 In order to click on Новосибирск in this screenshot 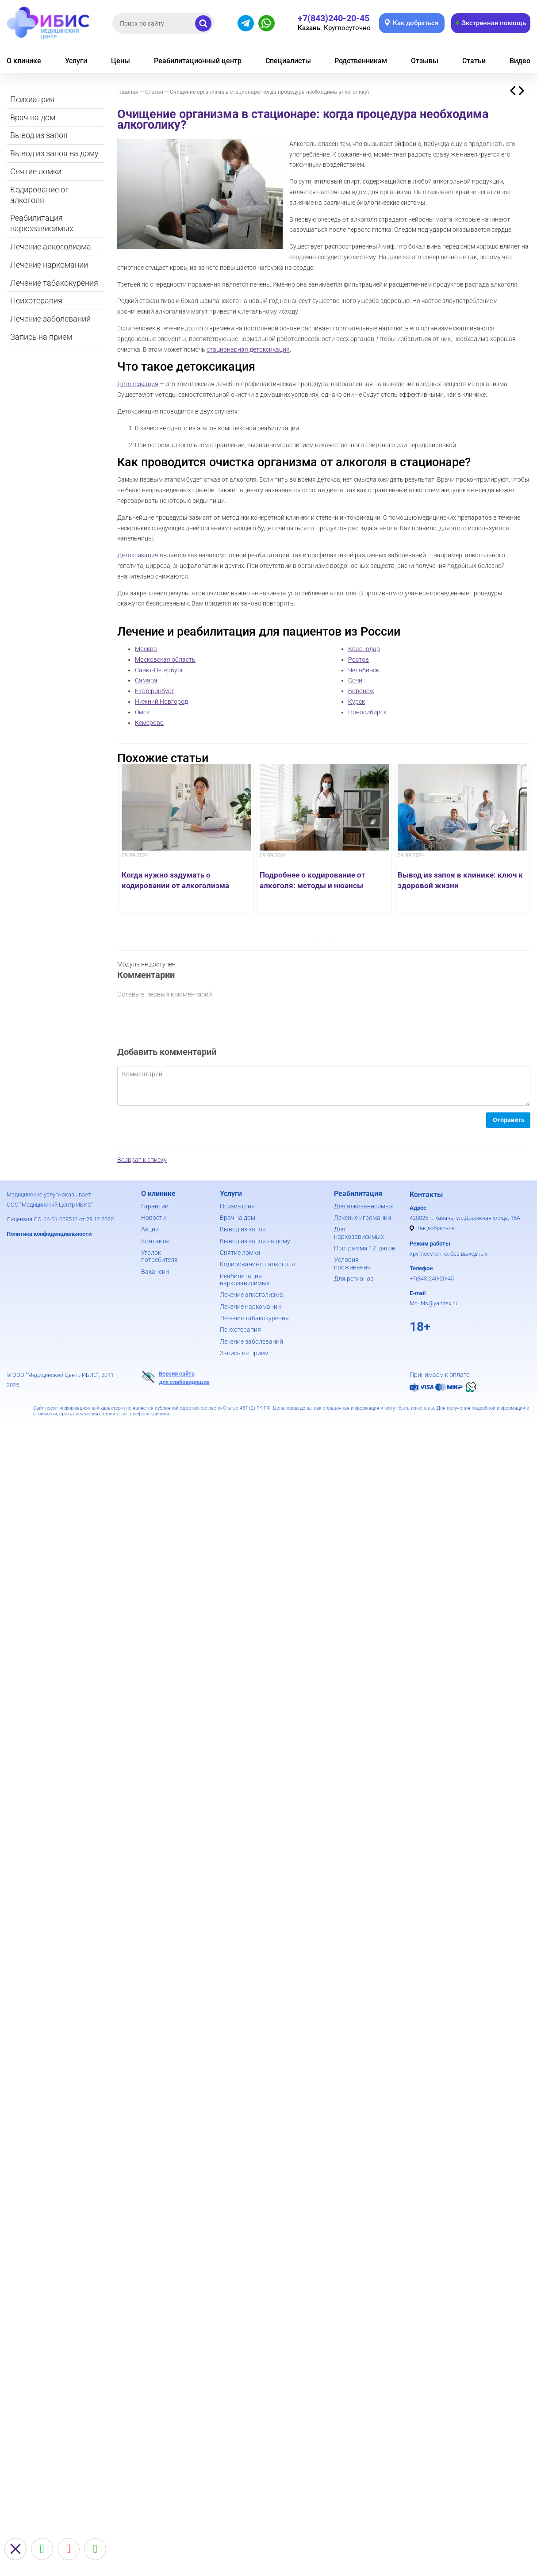, I will do `click(367, 712)`.